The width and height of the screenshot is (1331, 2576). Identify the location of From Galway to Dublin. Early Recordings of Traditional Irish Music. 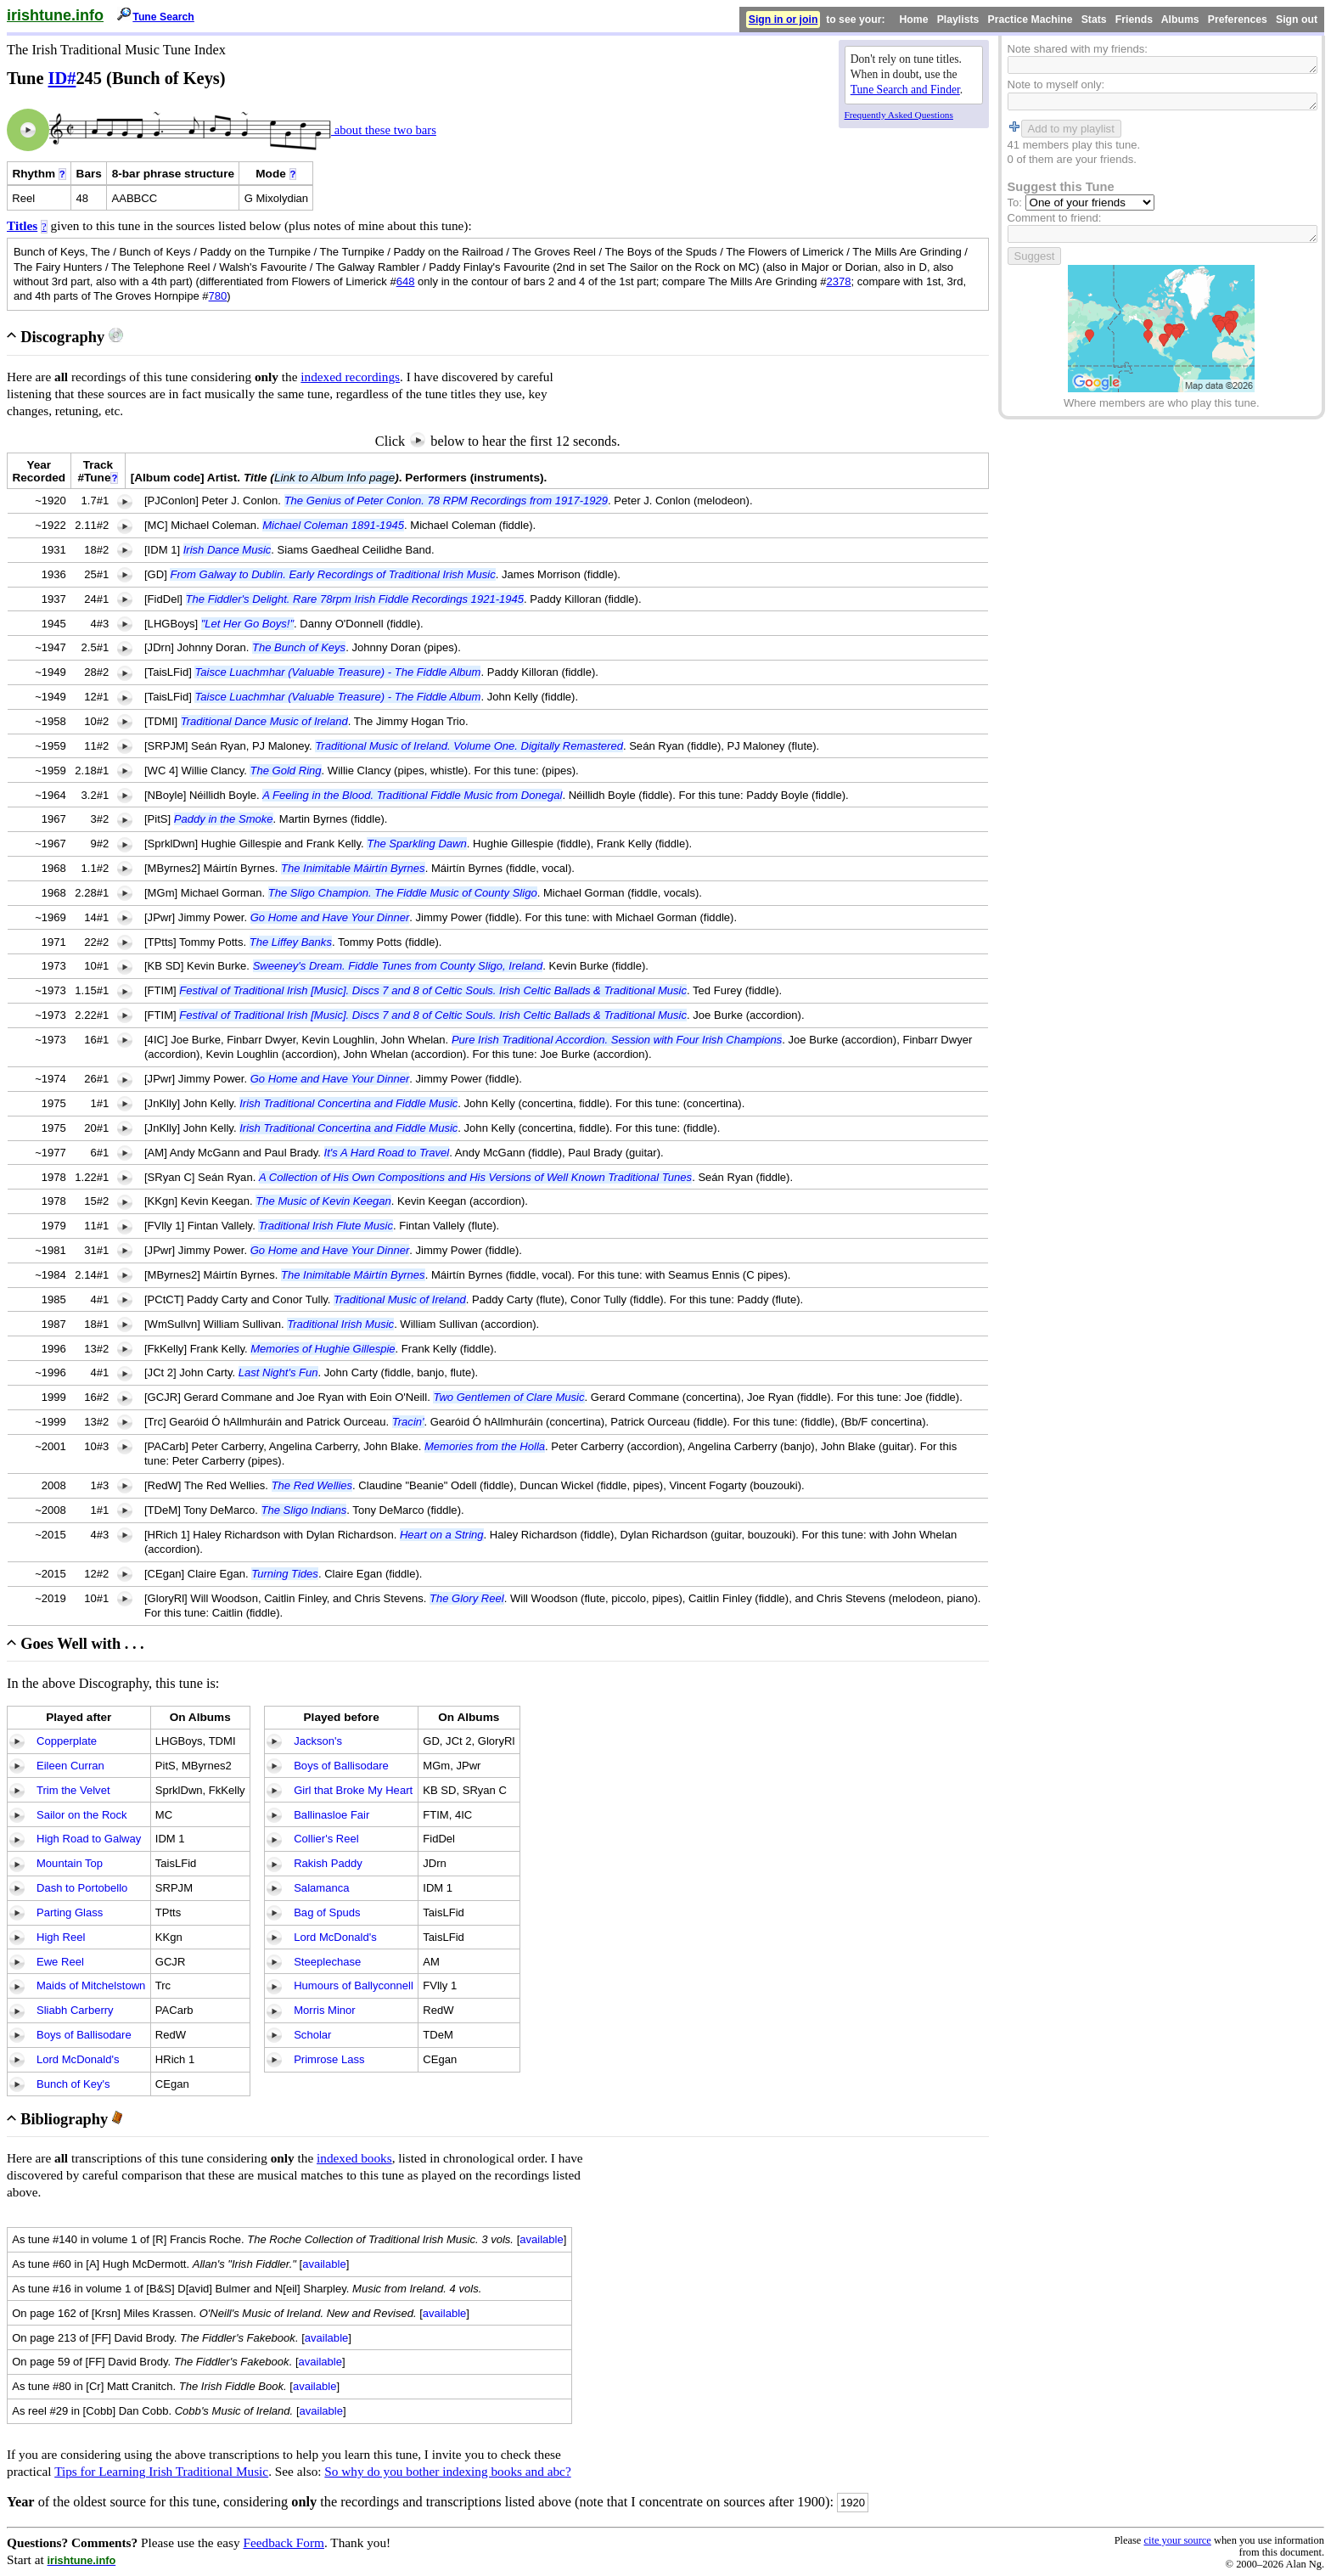
(332, 574).